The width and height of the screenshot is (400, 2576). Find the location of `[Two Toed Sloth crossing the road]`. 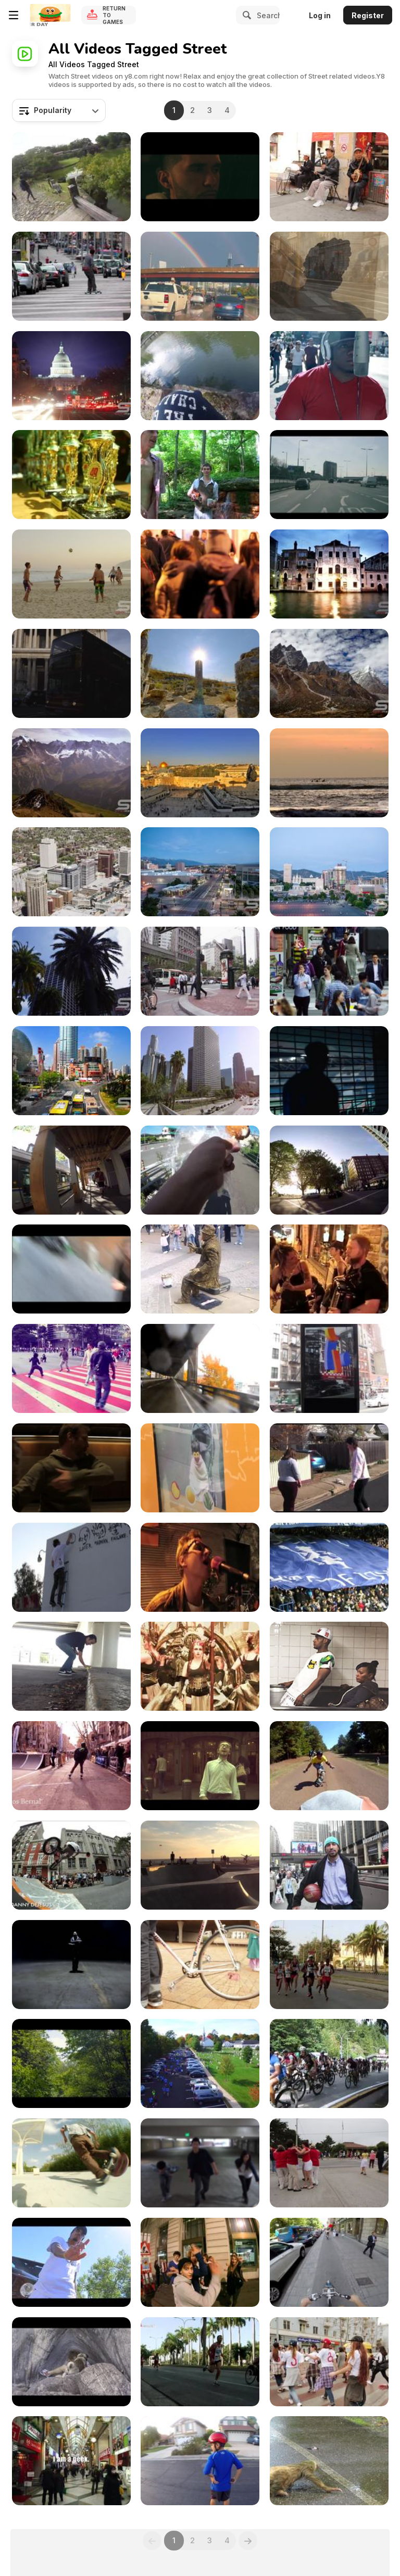

[Two Toed Sloth crossing the road] is located at coordinates (329, 2460).